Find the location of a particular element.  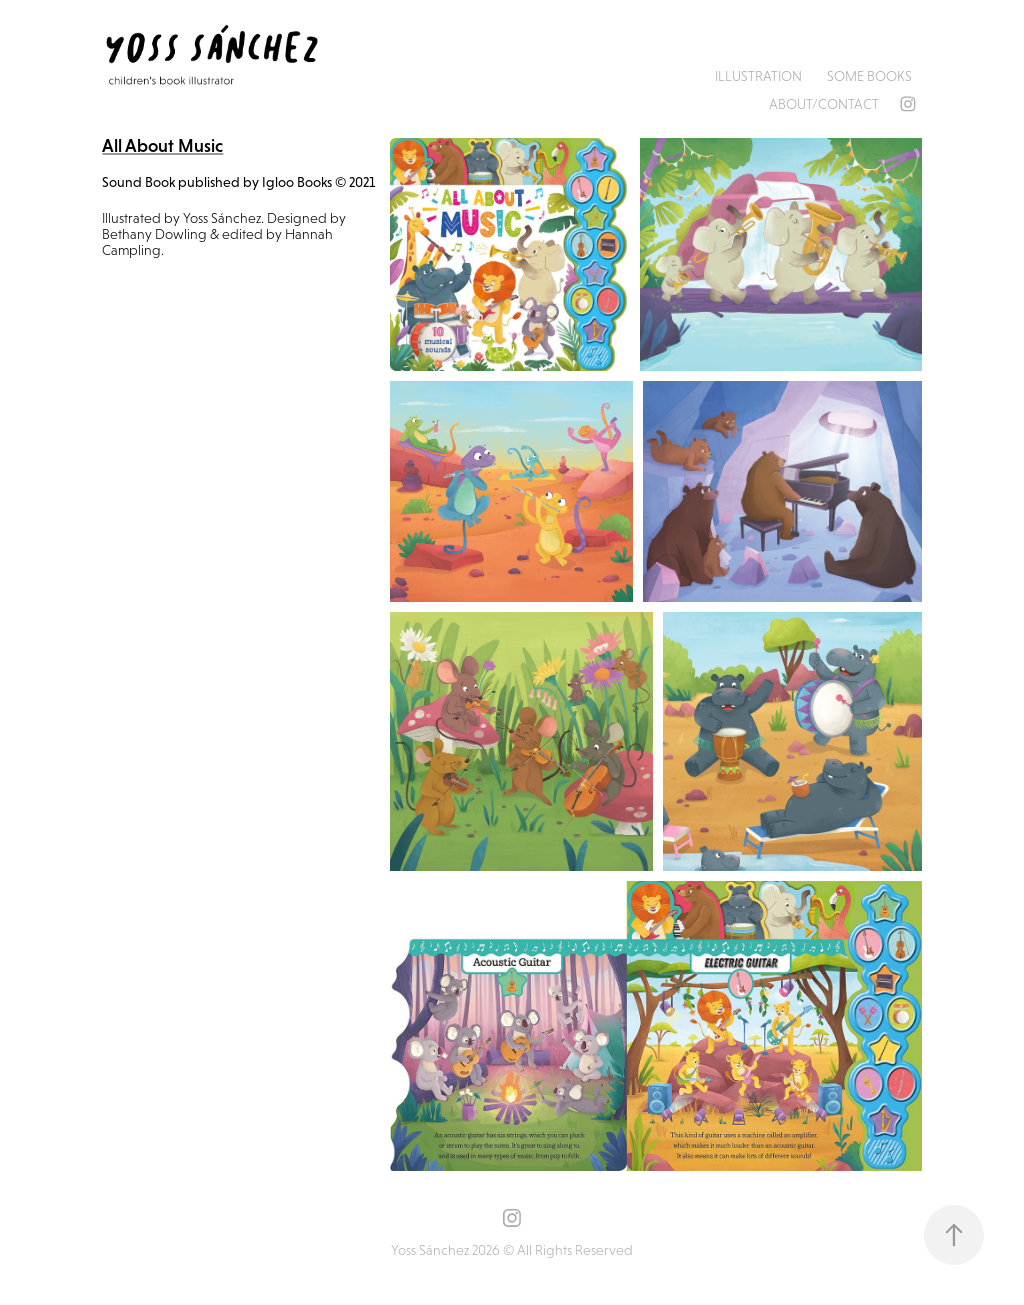

Illustration is located at coordinates (758, 76).